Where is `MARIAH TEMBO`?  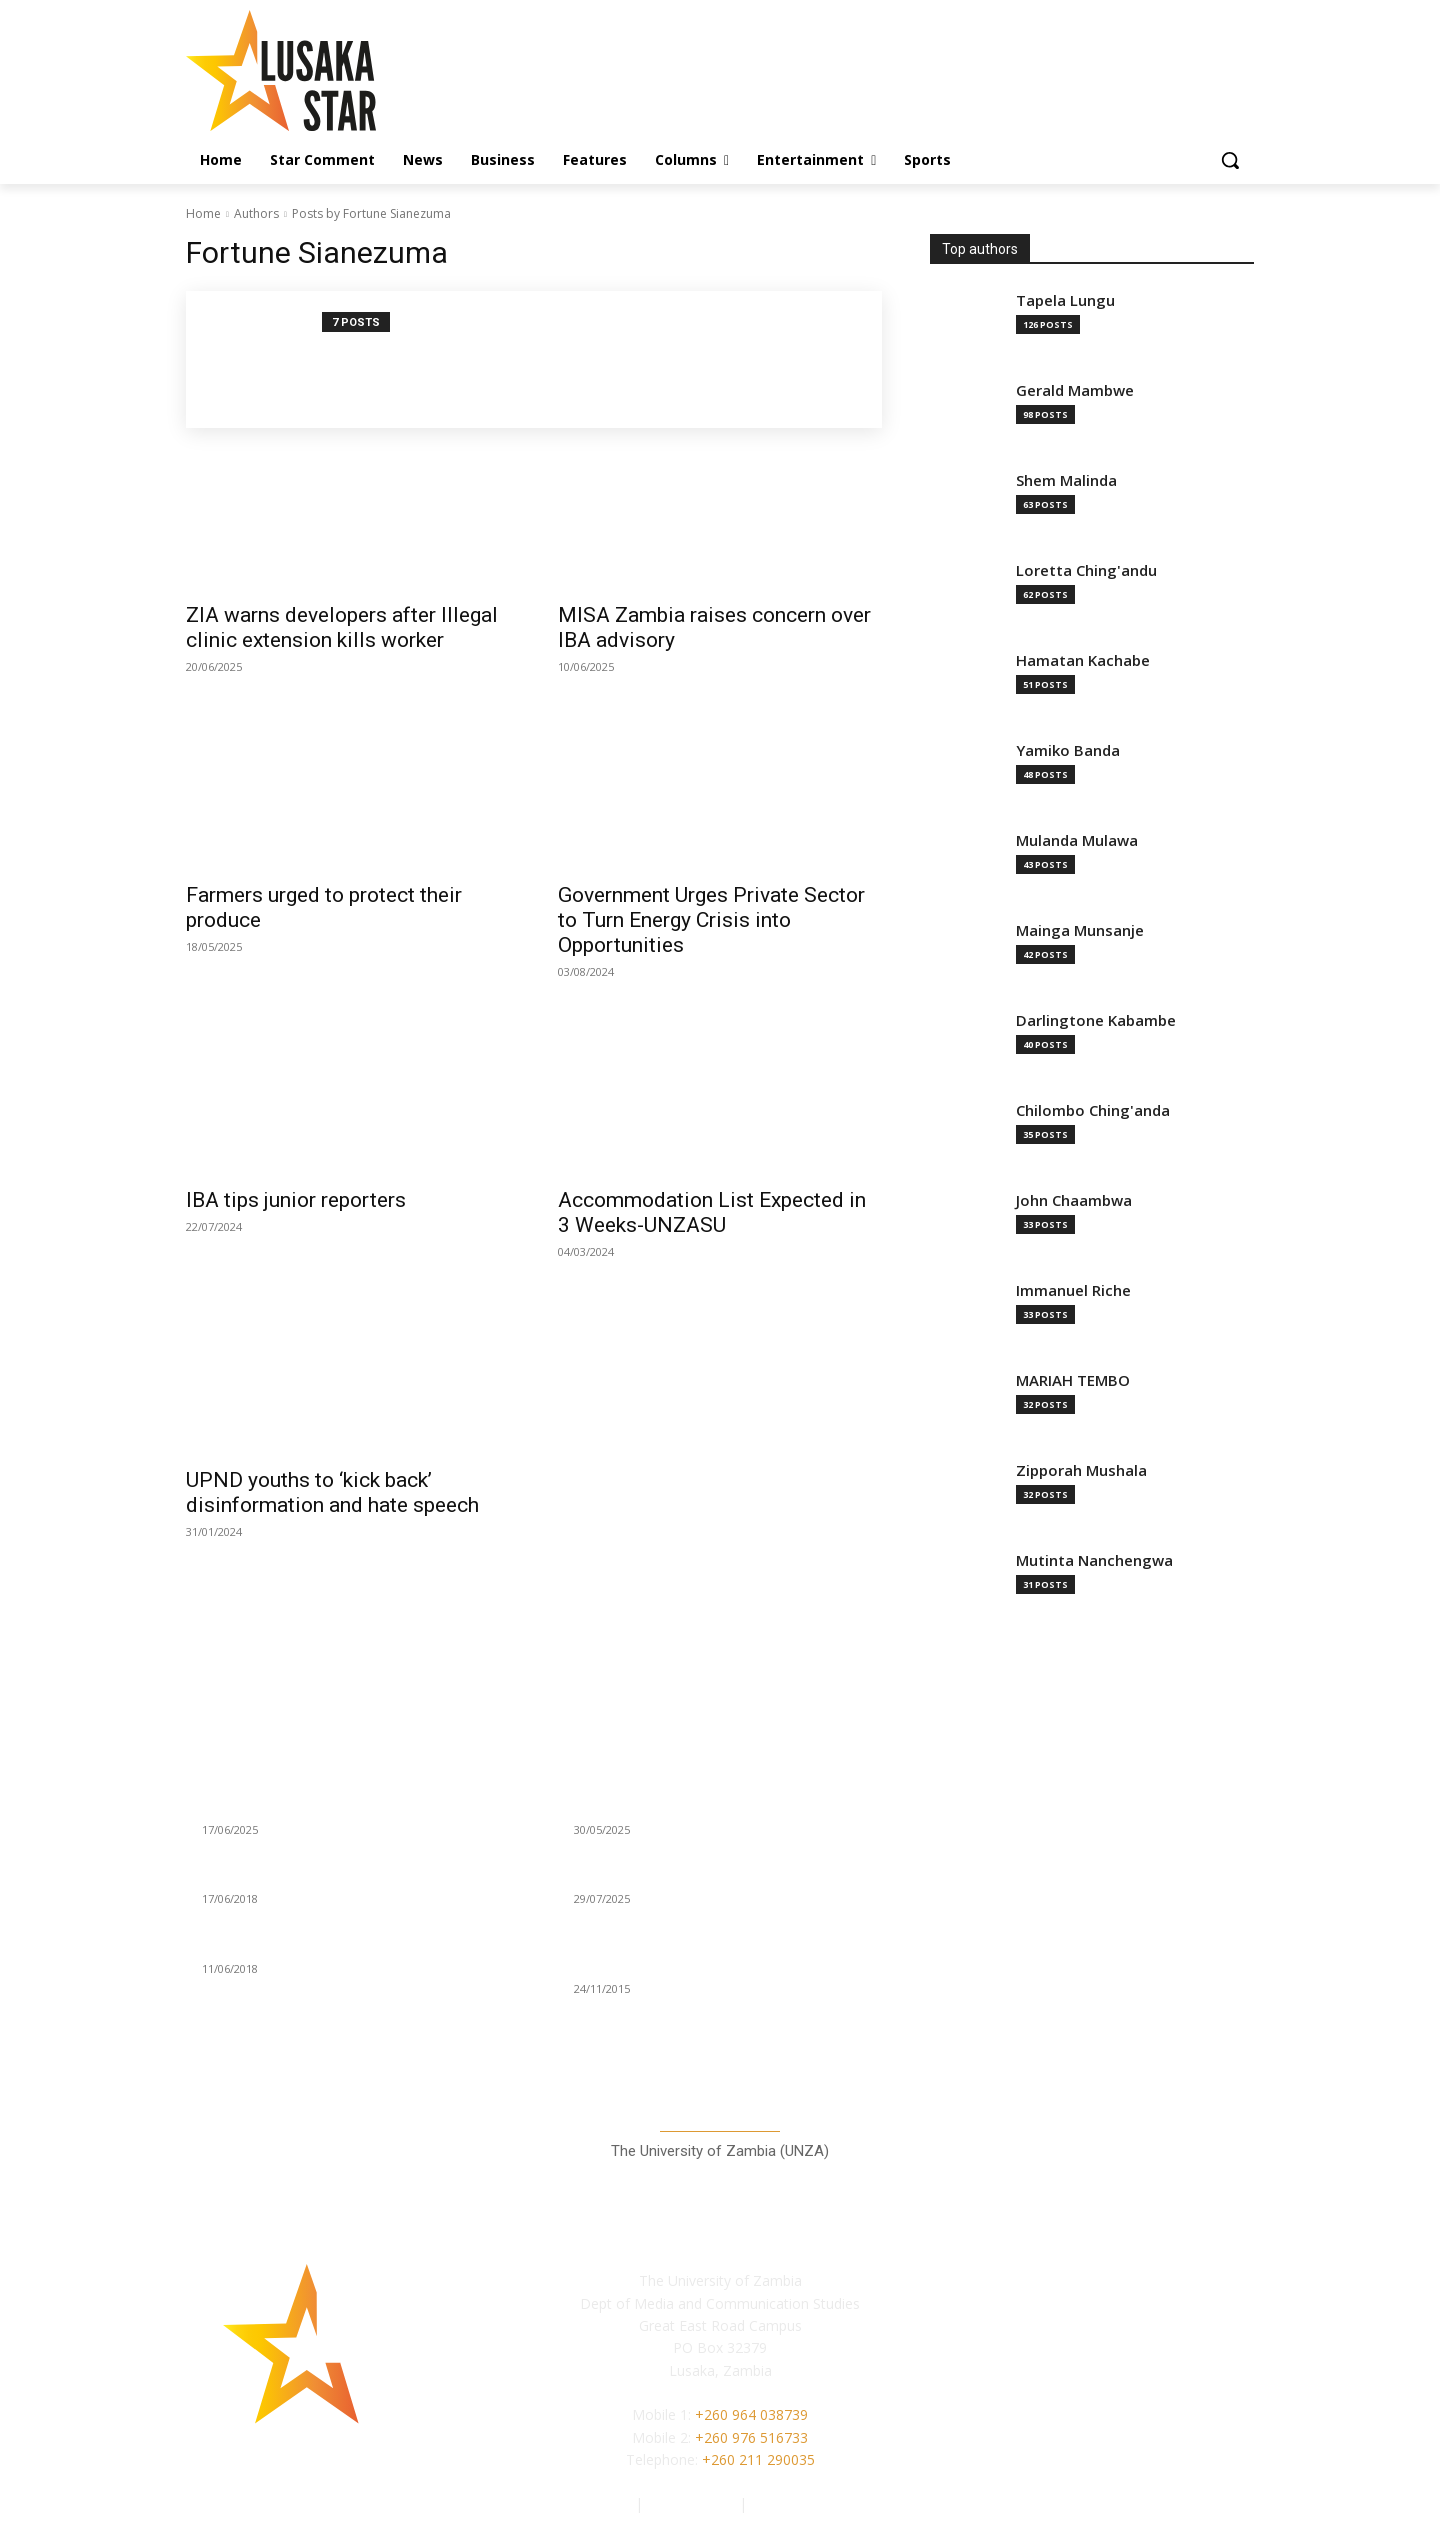 MARIAH TEMBO is located at coordinates (1073, 1380).